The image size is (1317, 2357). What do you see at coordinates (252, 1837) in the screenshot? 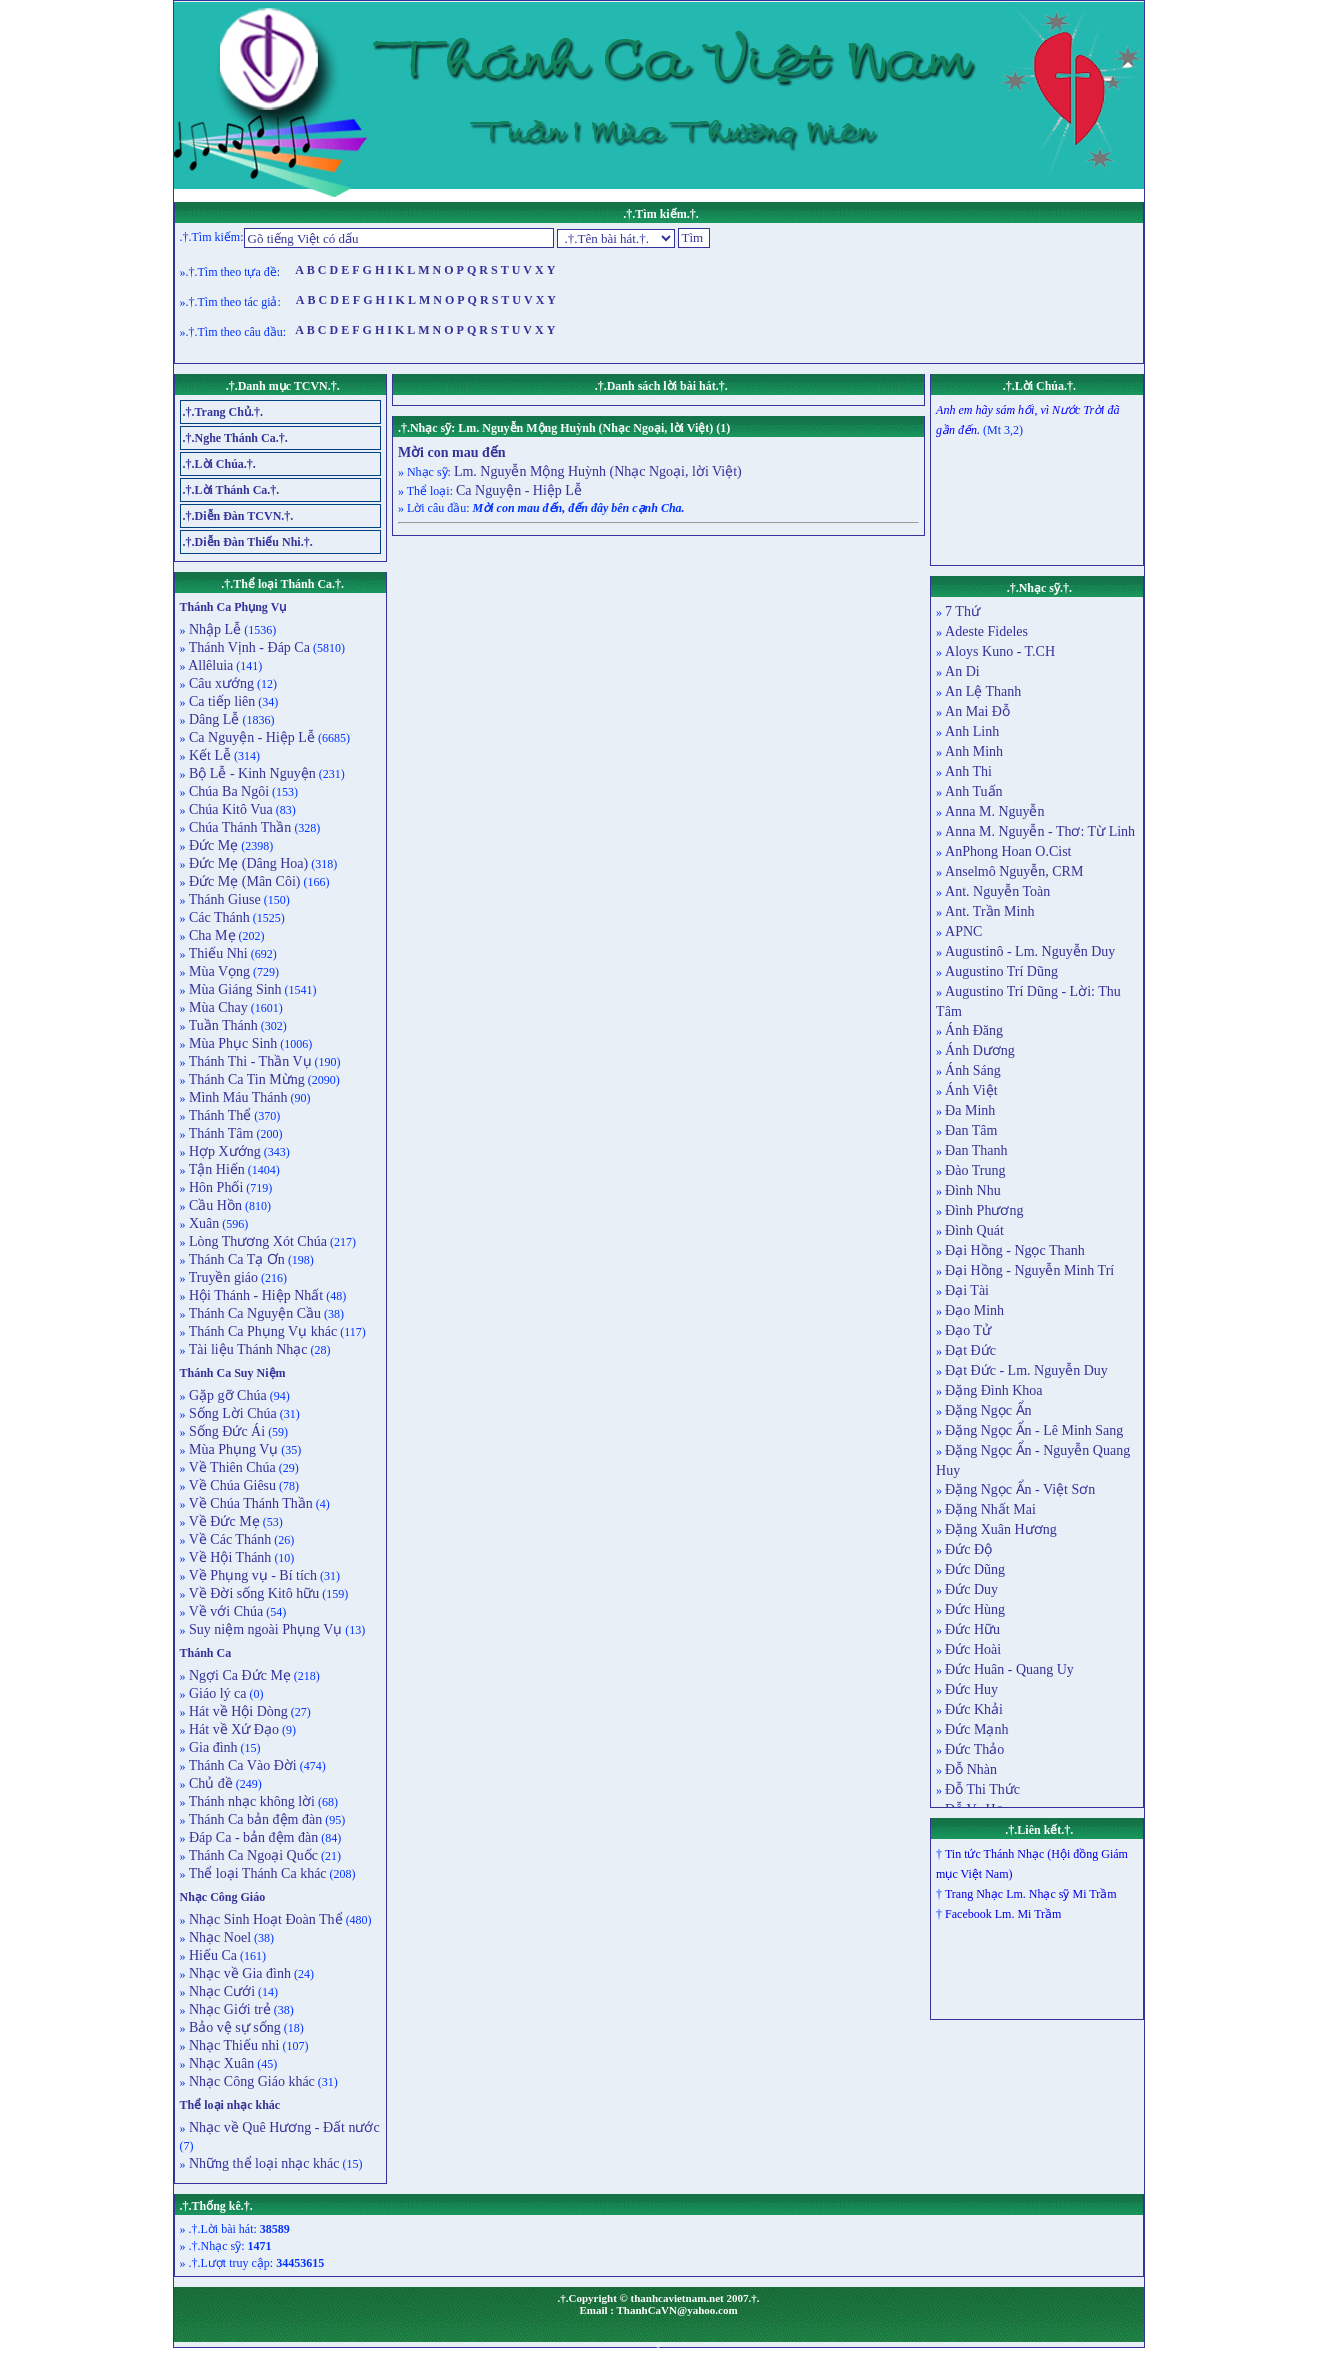
I see `Đáp Ca - bản đệm đàn` at bounding box center [252, 1837].